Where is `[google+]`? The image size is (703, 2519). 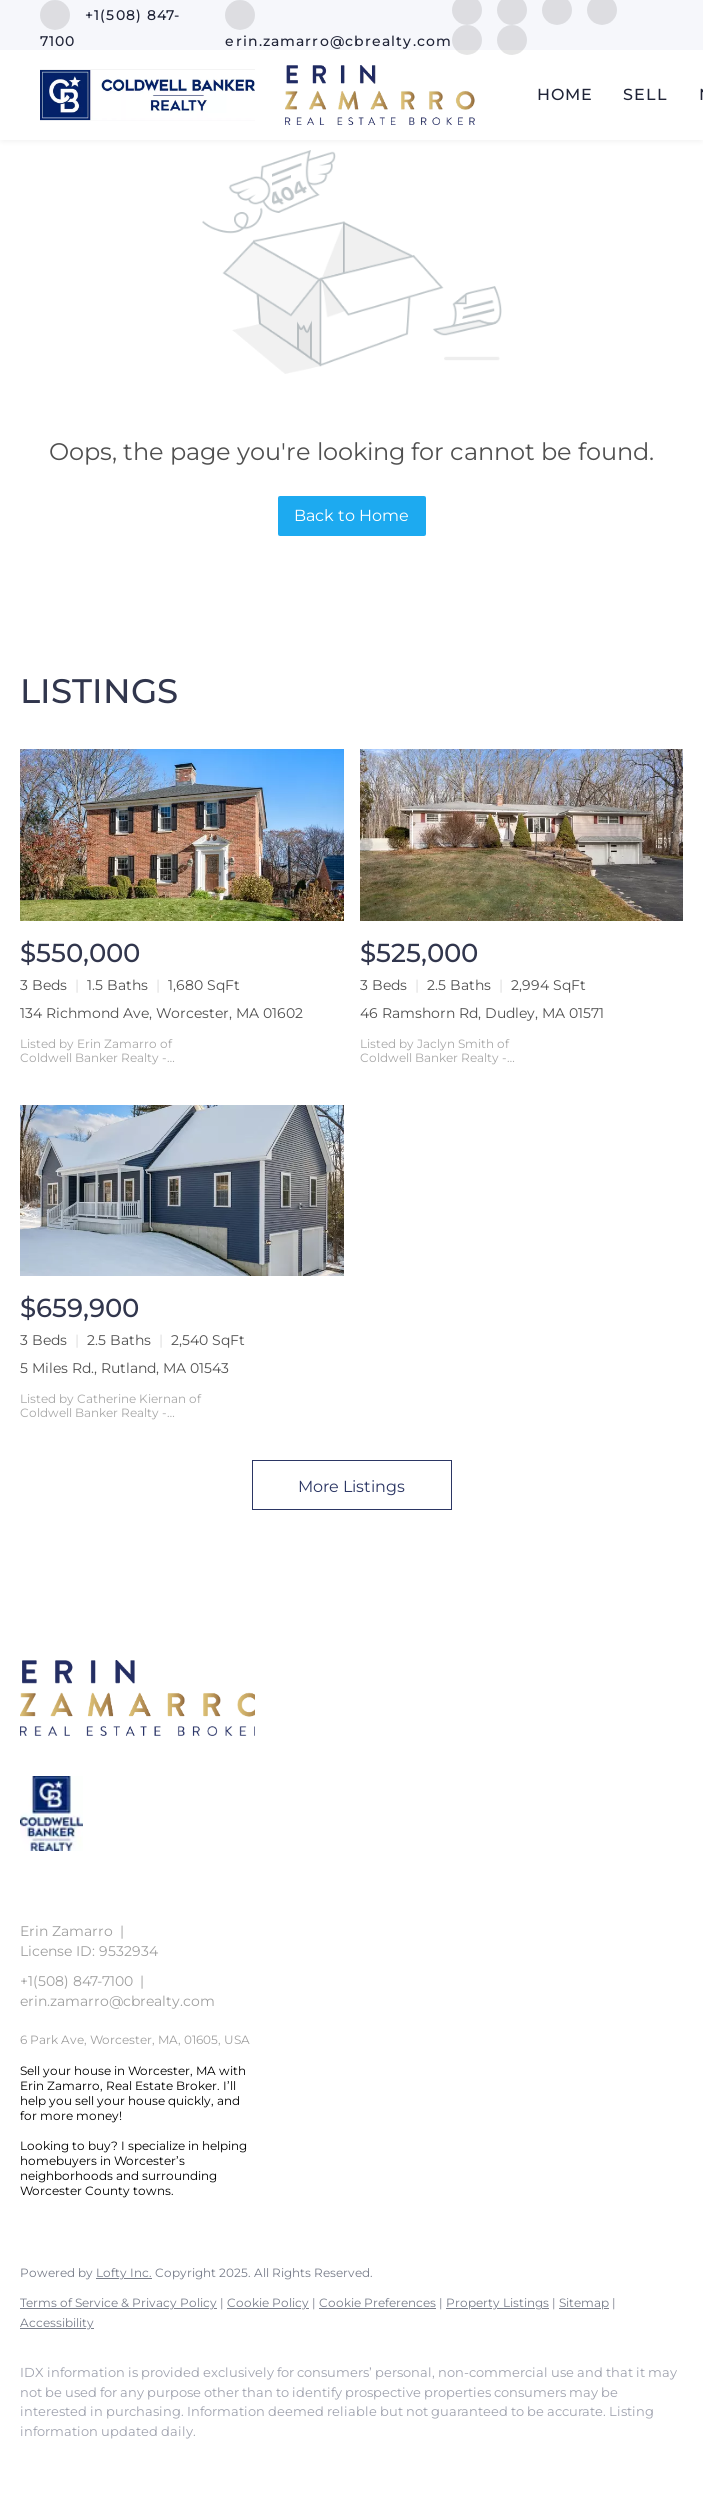 [google+] is located at coordinates (512, 38).